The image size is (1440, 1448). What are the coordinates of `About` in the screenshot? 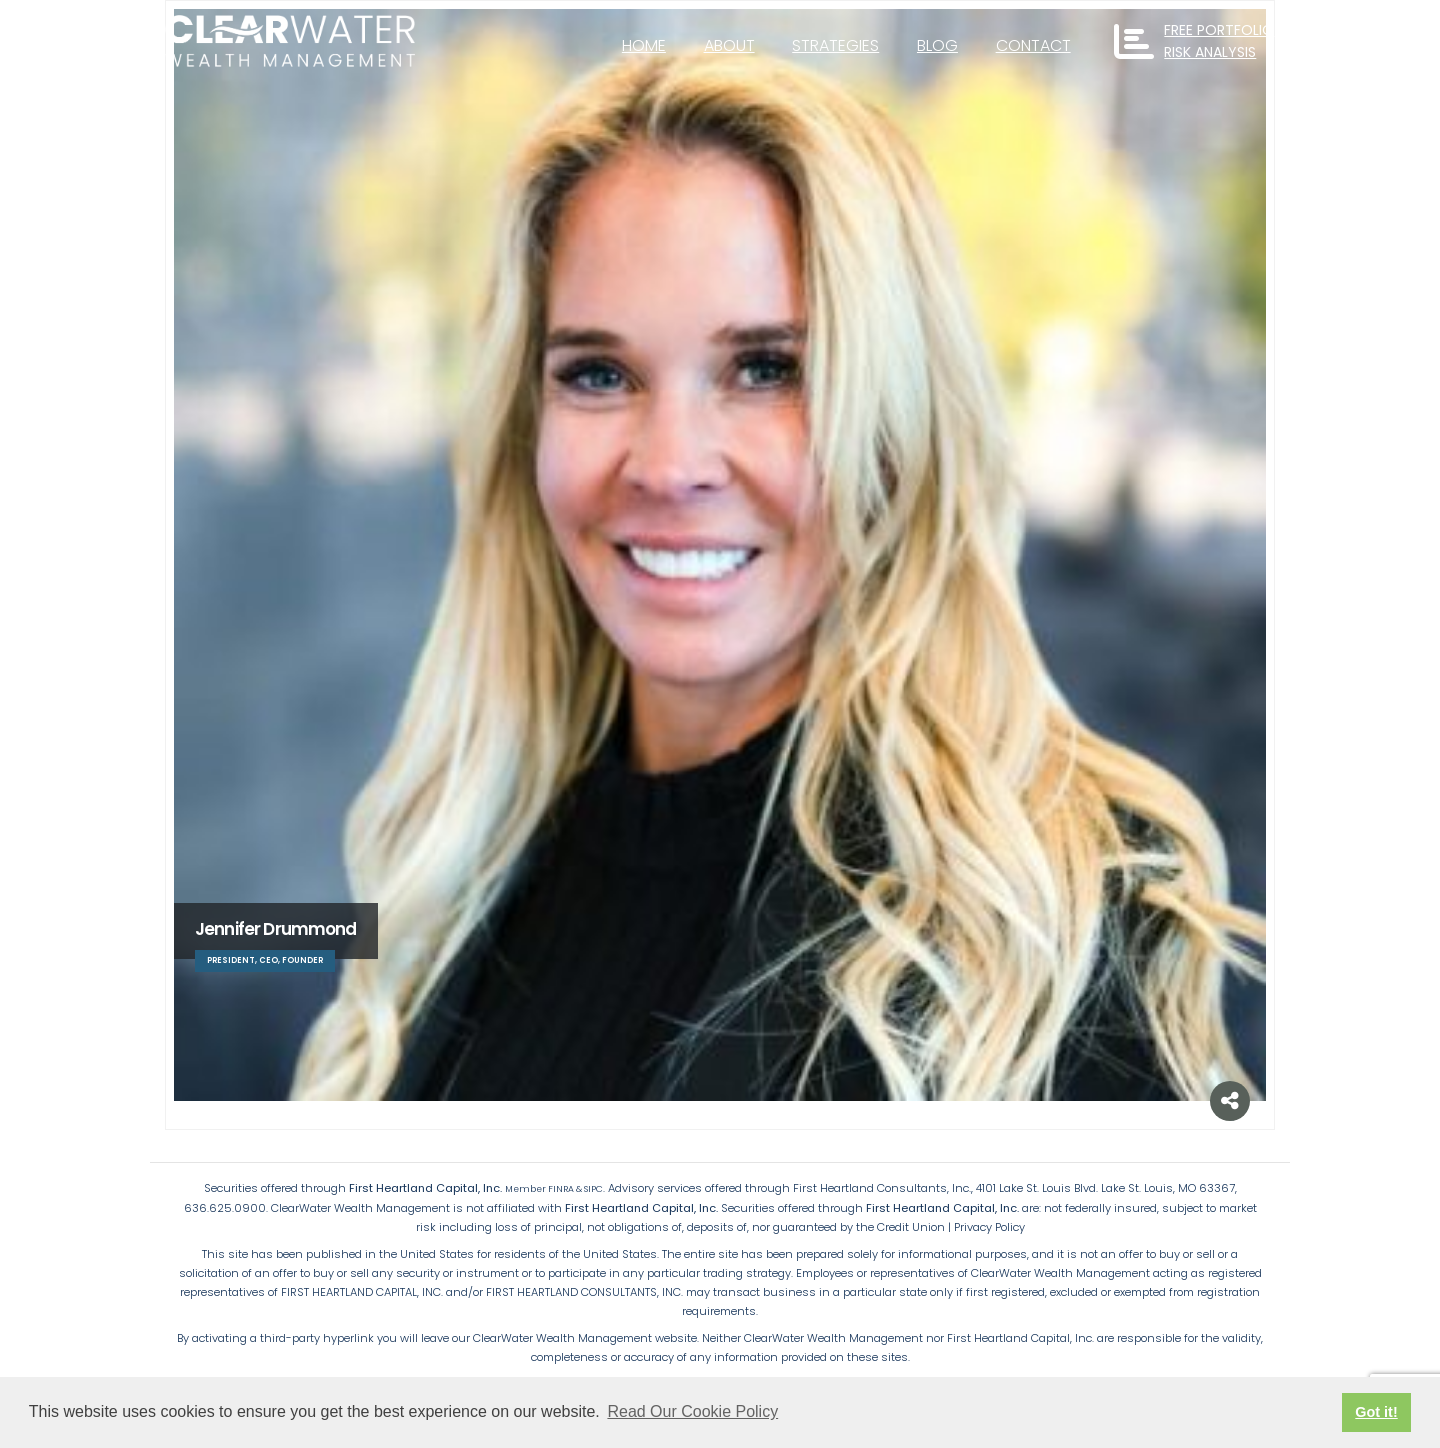 It's located at (729, 45).